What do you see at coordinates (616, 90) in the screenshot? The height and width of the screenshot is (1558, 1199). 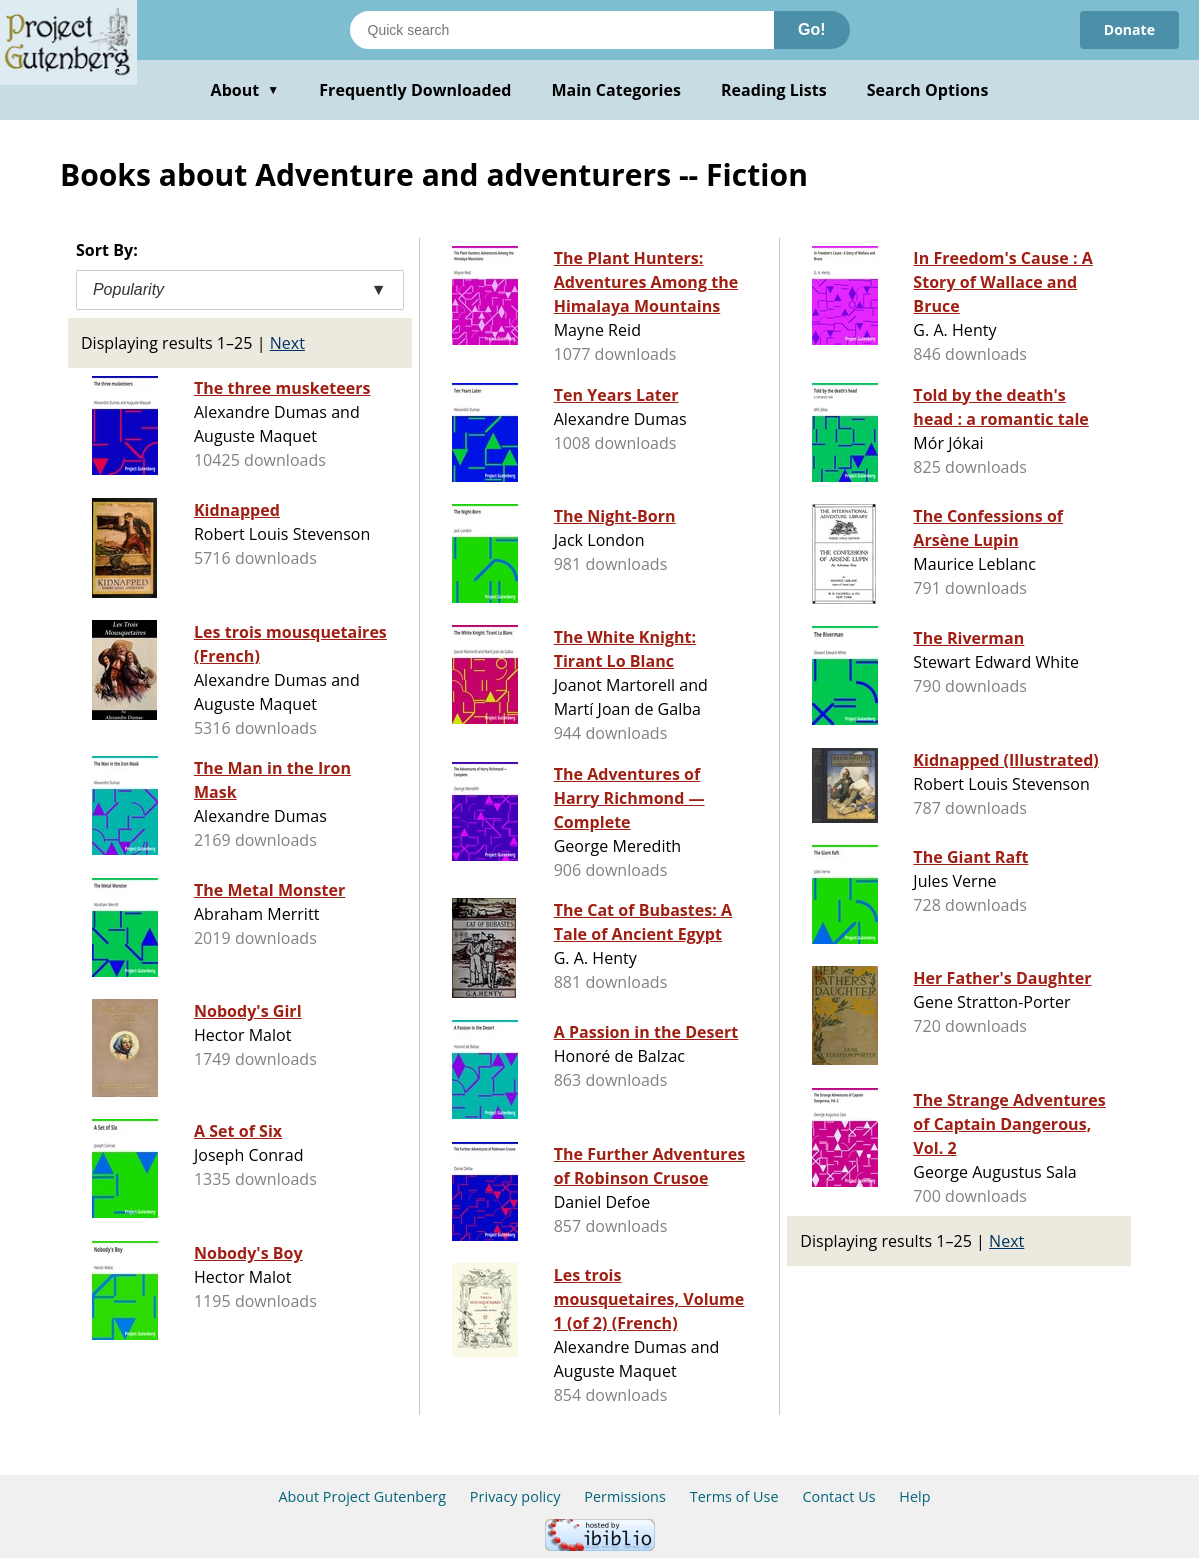 I see `Main Categories` at bounding box center [616, 90].